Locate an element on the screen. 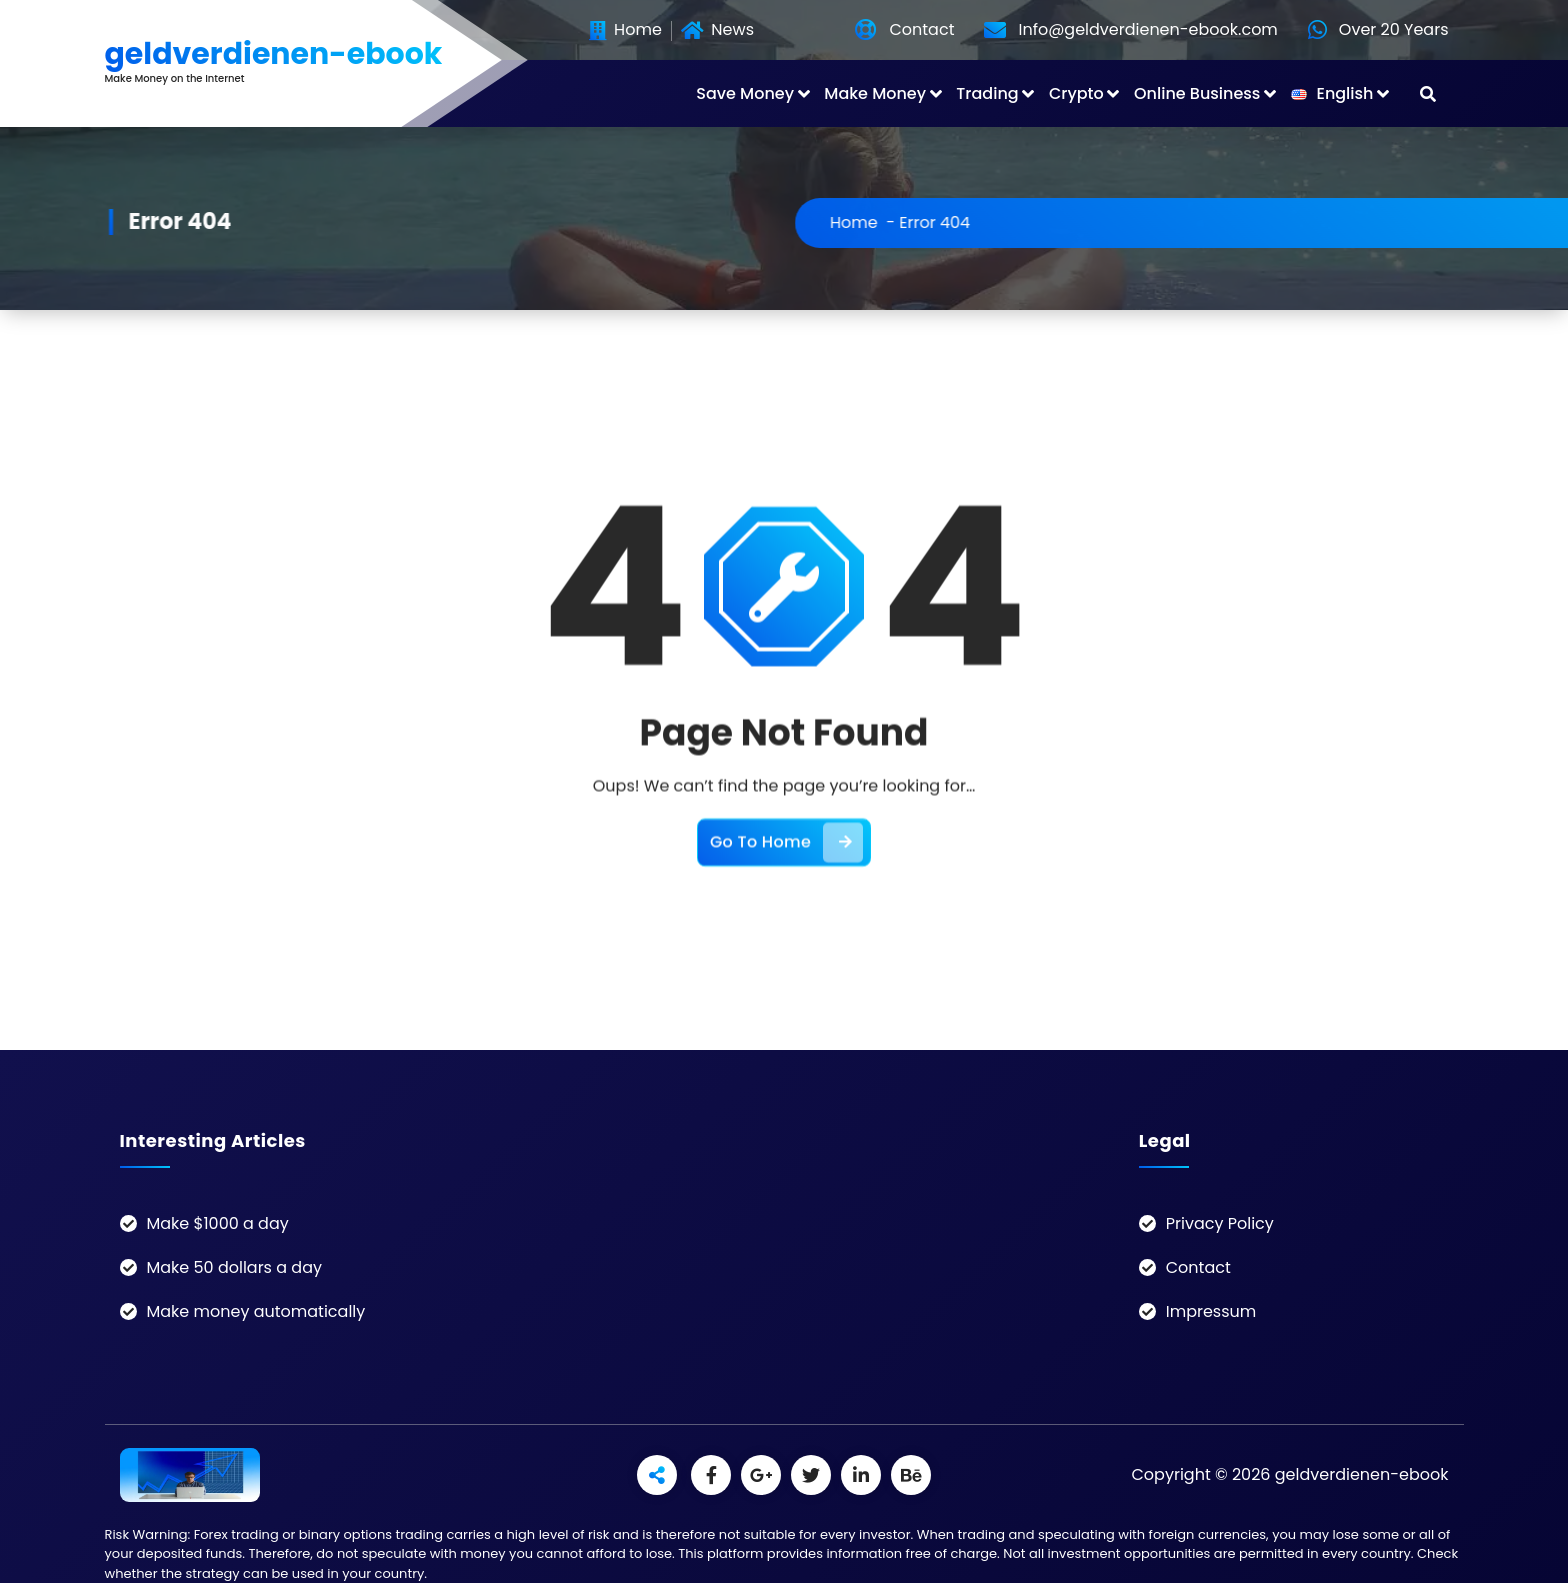 This screenshot has height=1583, width=1568. Make money automatically is located at coordinates (256, 1311).